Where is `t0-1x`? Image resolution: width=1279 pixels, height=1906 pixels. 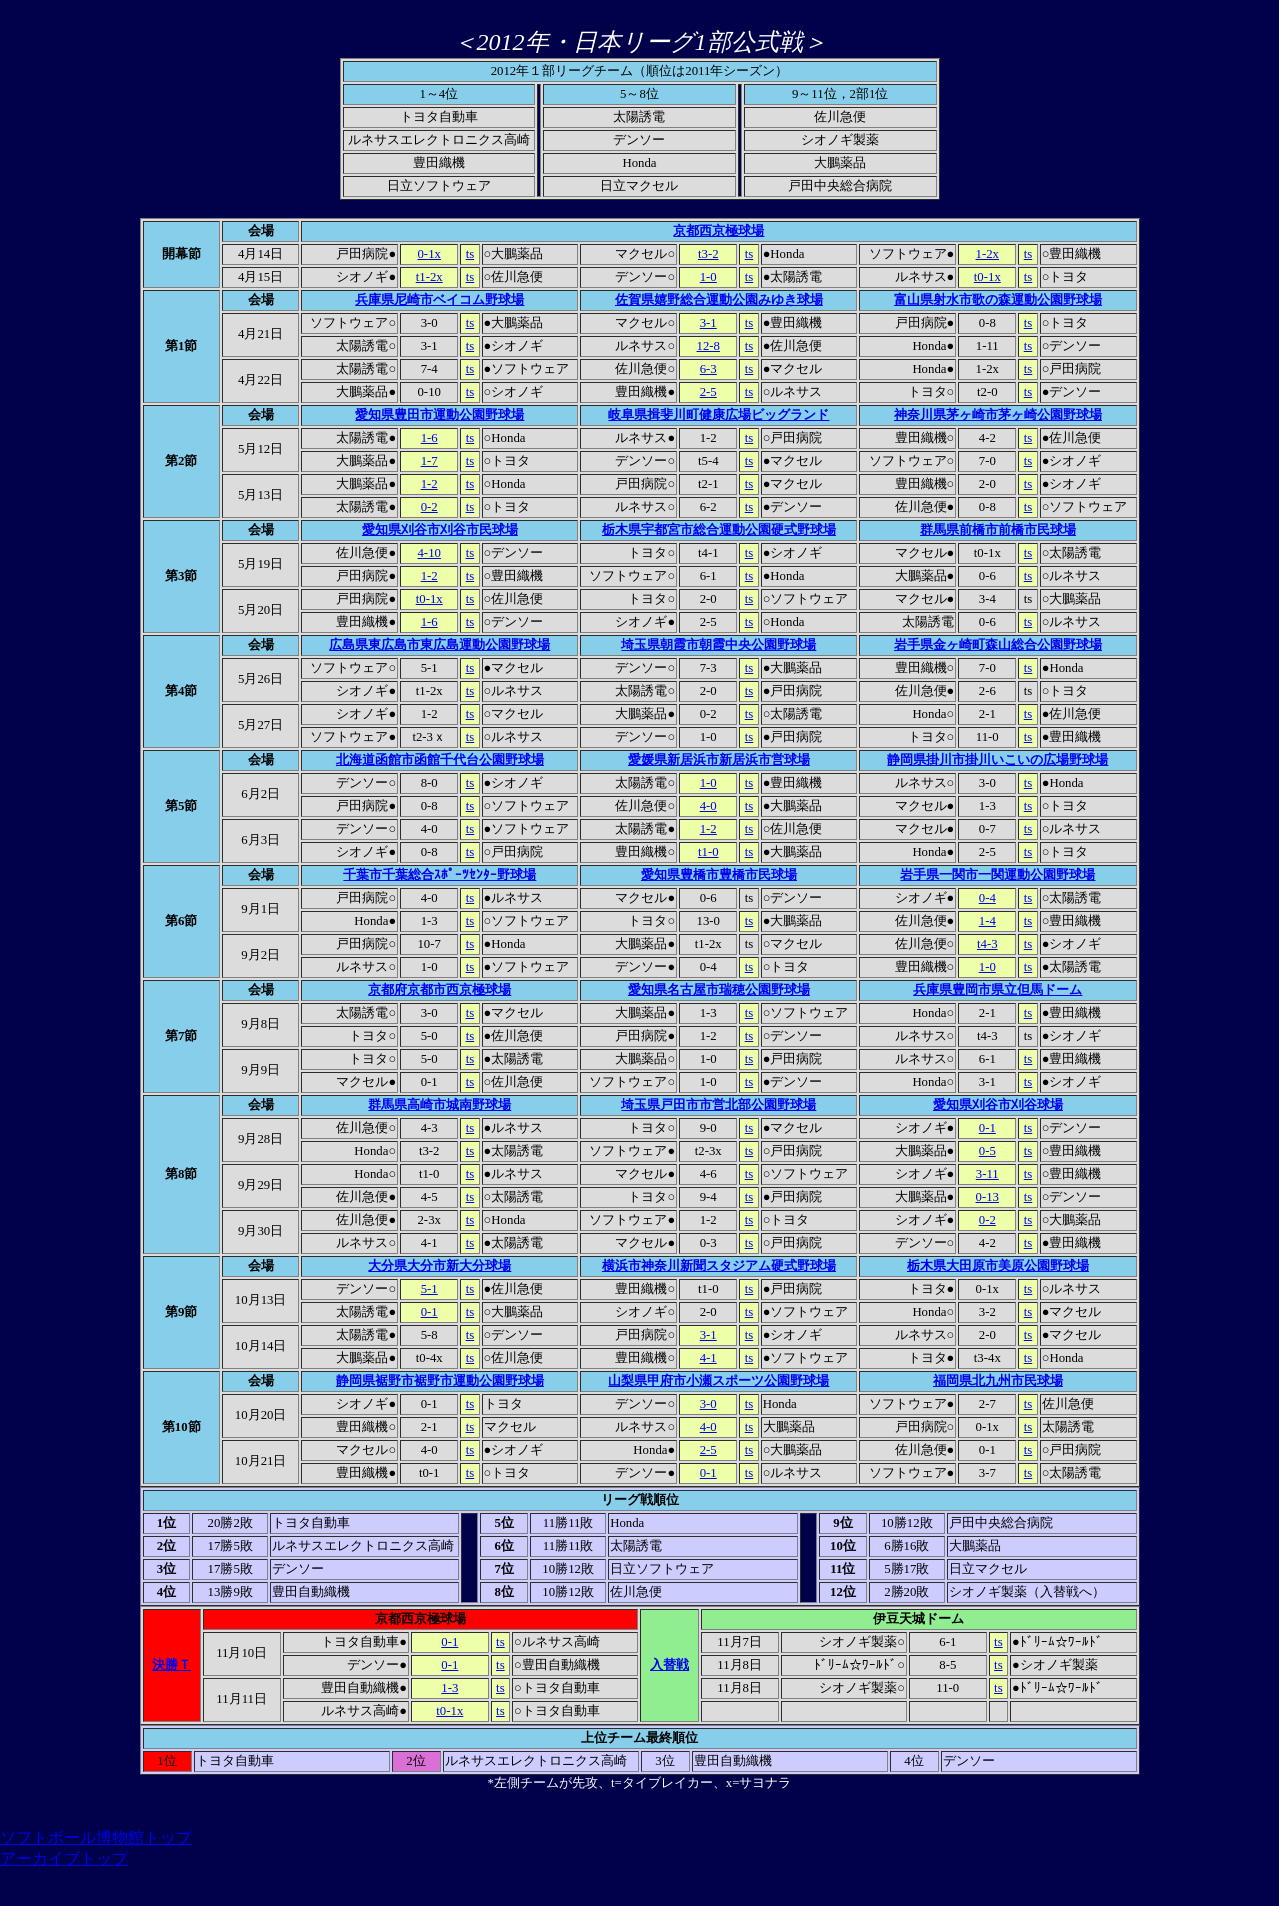 t0-1x is located at coordinates (987, 277).